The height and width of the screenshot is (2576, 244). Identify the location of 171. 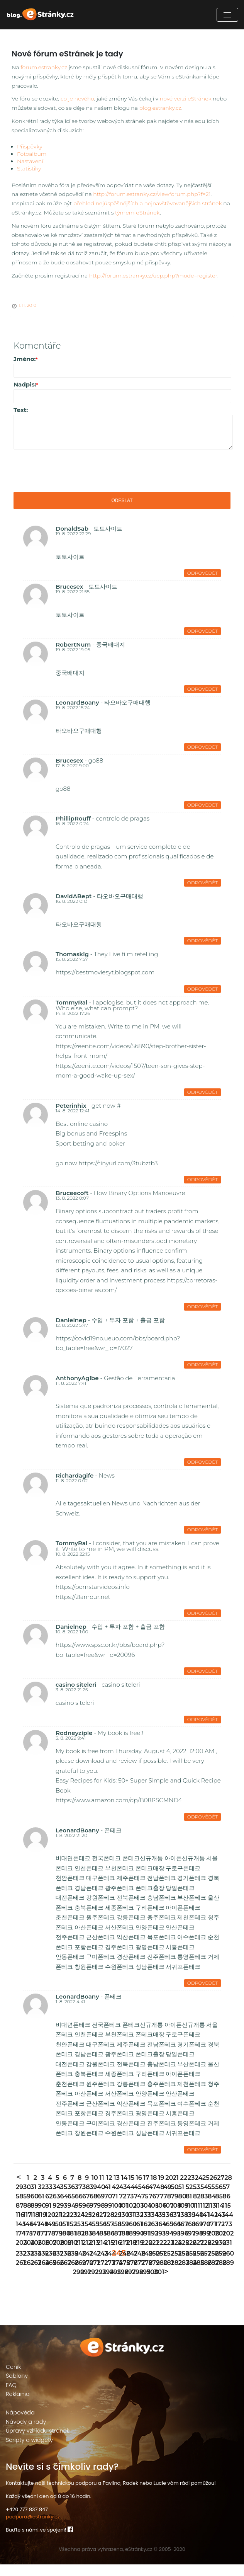
(211, 2235).